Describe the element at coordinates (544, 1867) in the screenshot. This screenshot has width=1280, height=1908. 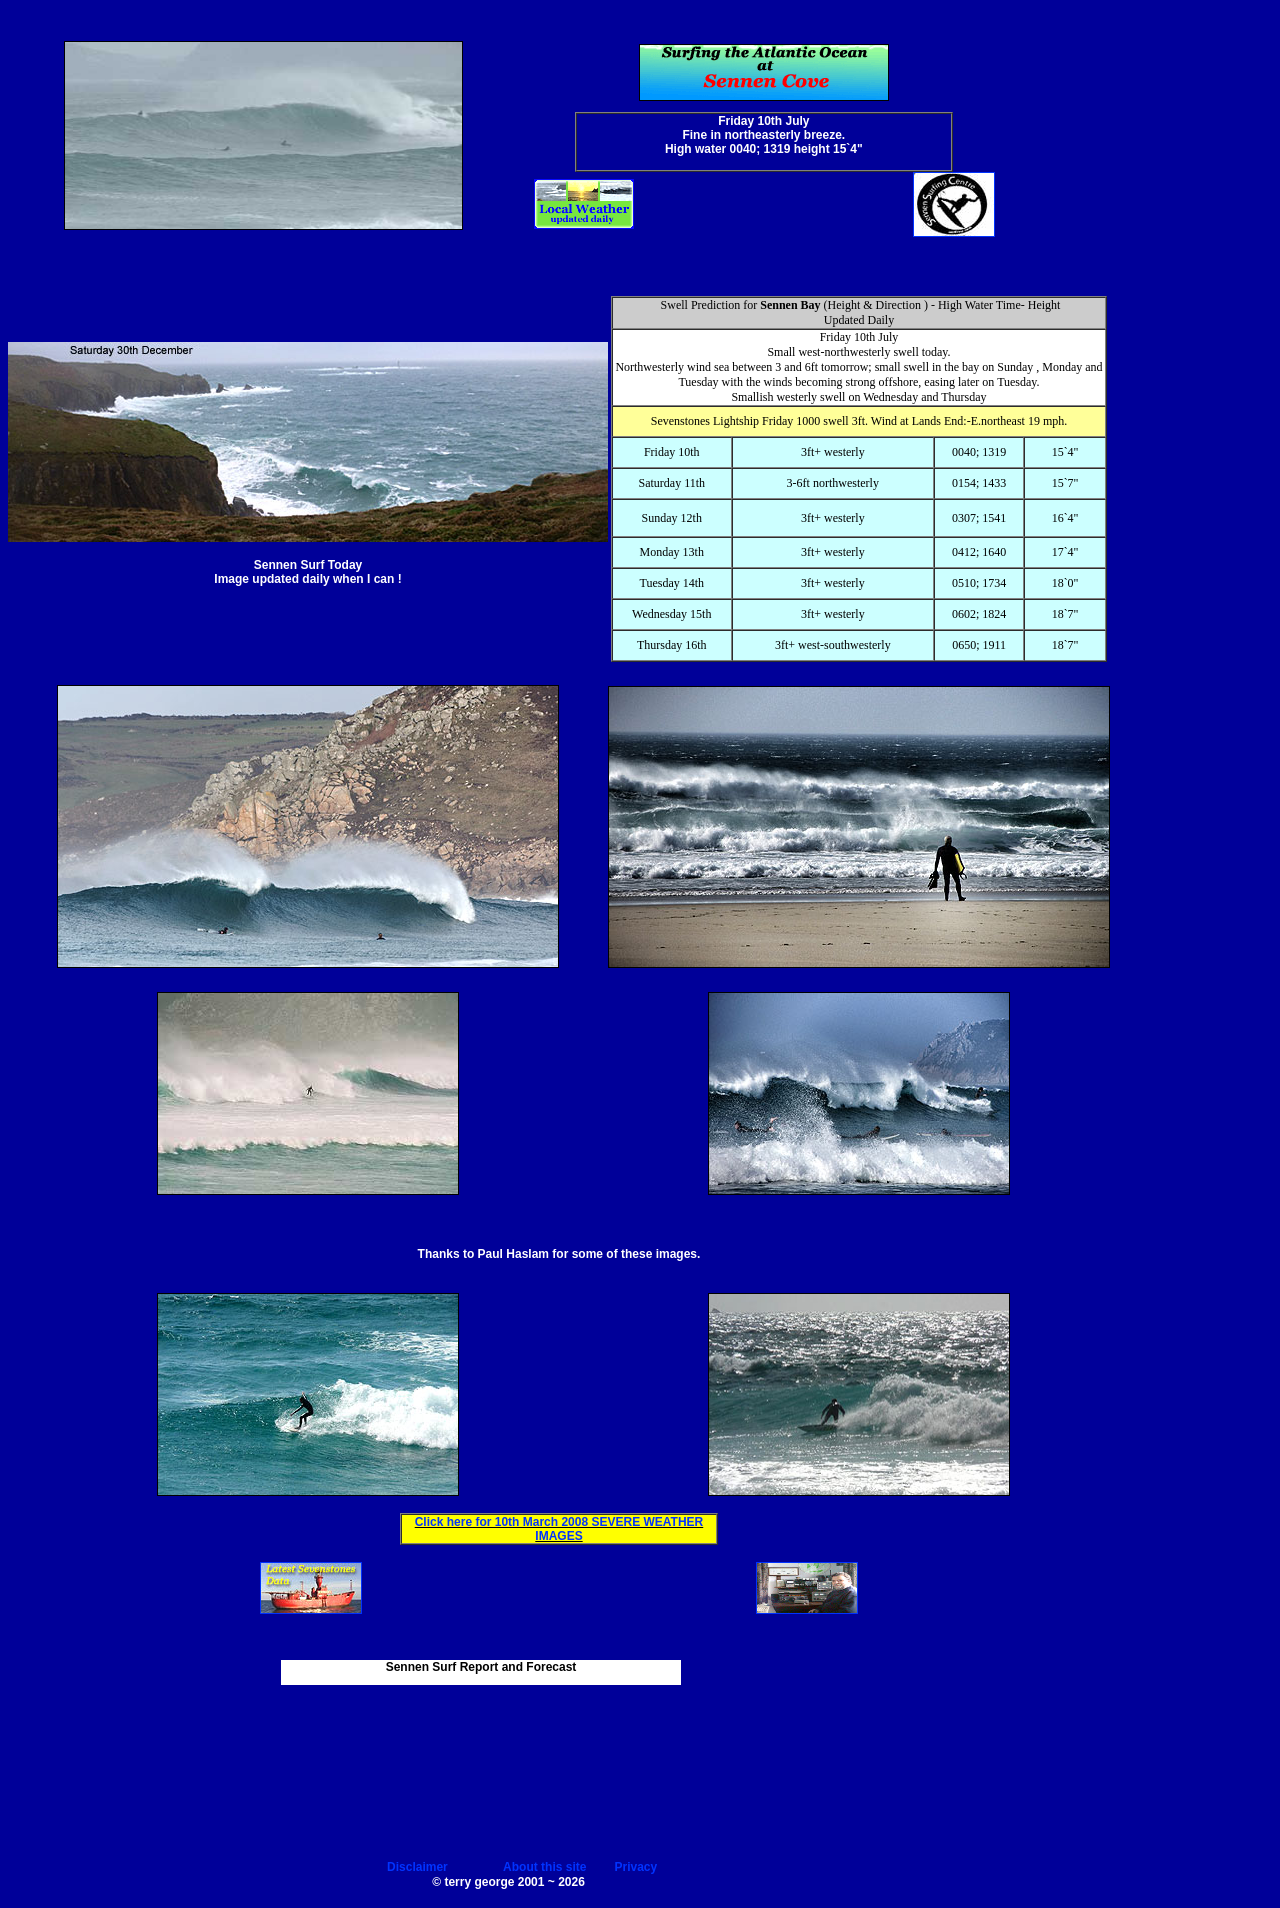
I see `About this site` at that location.